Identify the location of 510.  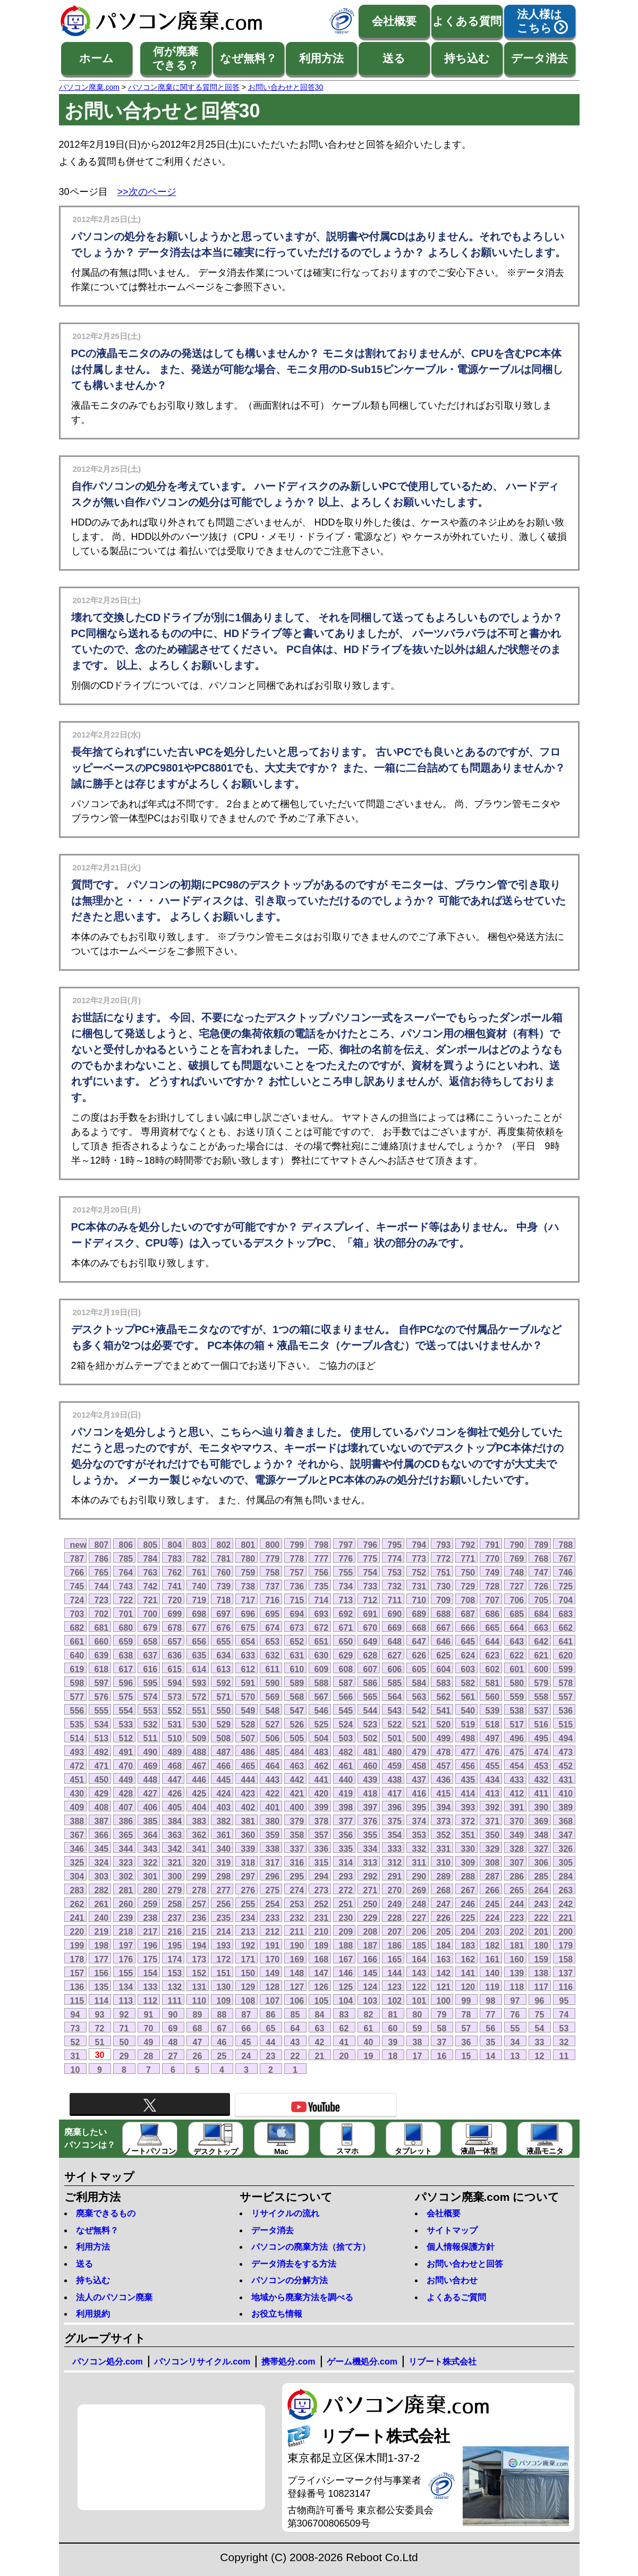
(175, 1738).